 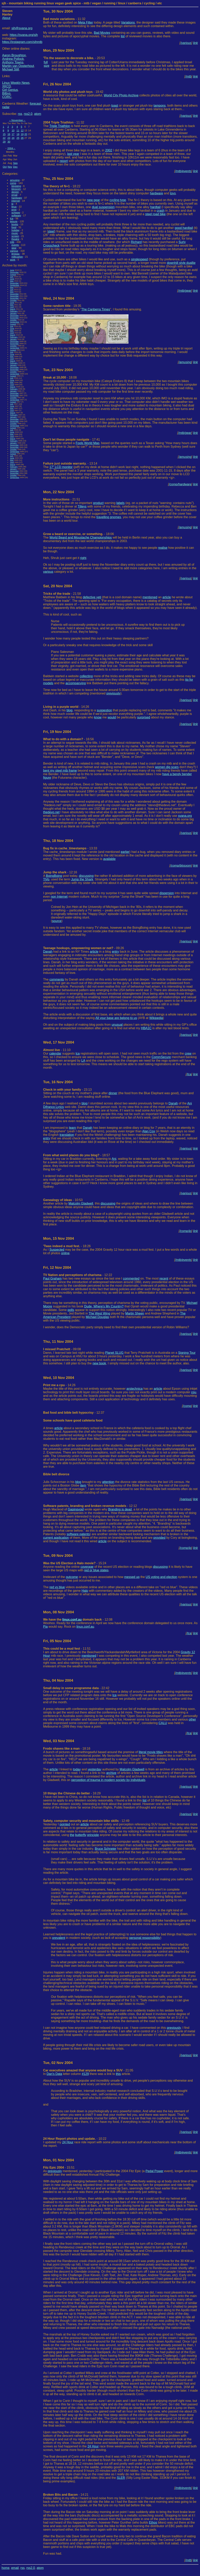 I want to click on earlier, so click(x=125, y=851).